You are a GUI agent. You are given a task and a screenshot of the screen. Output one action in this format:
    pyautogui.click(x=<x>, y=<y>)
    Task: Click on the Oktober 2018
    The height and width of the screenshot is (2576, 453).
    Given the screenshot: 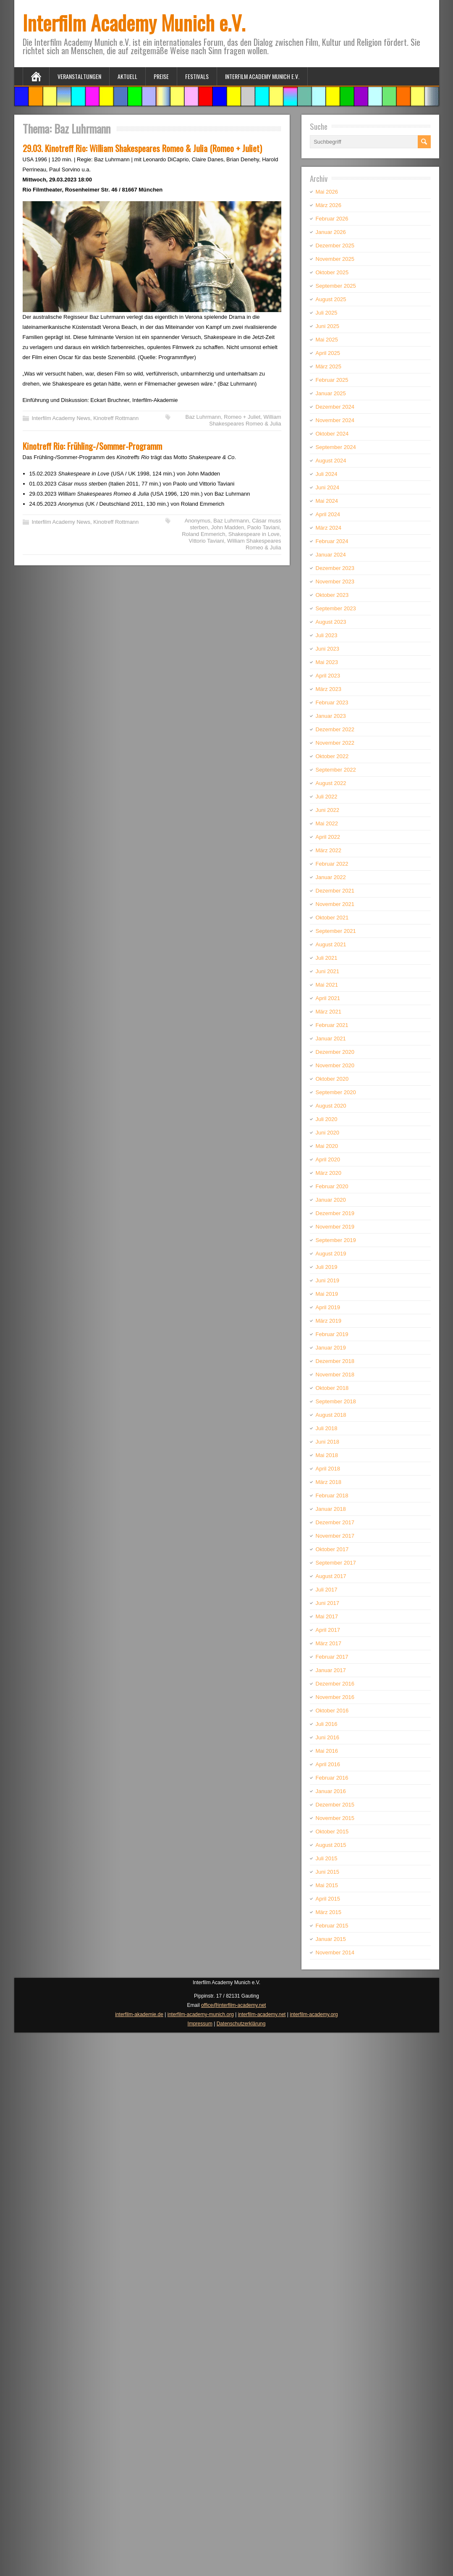 What is the action you would take?
    pyautogui.click(x=332, y=1388)
    